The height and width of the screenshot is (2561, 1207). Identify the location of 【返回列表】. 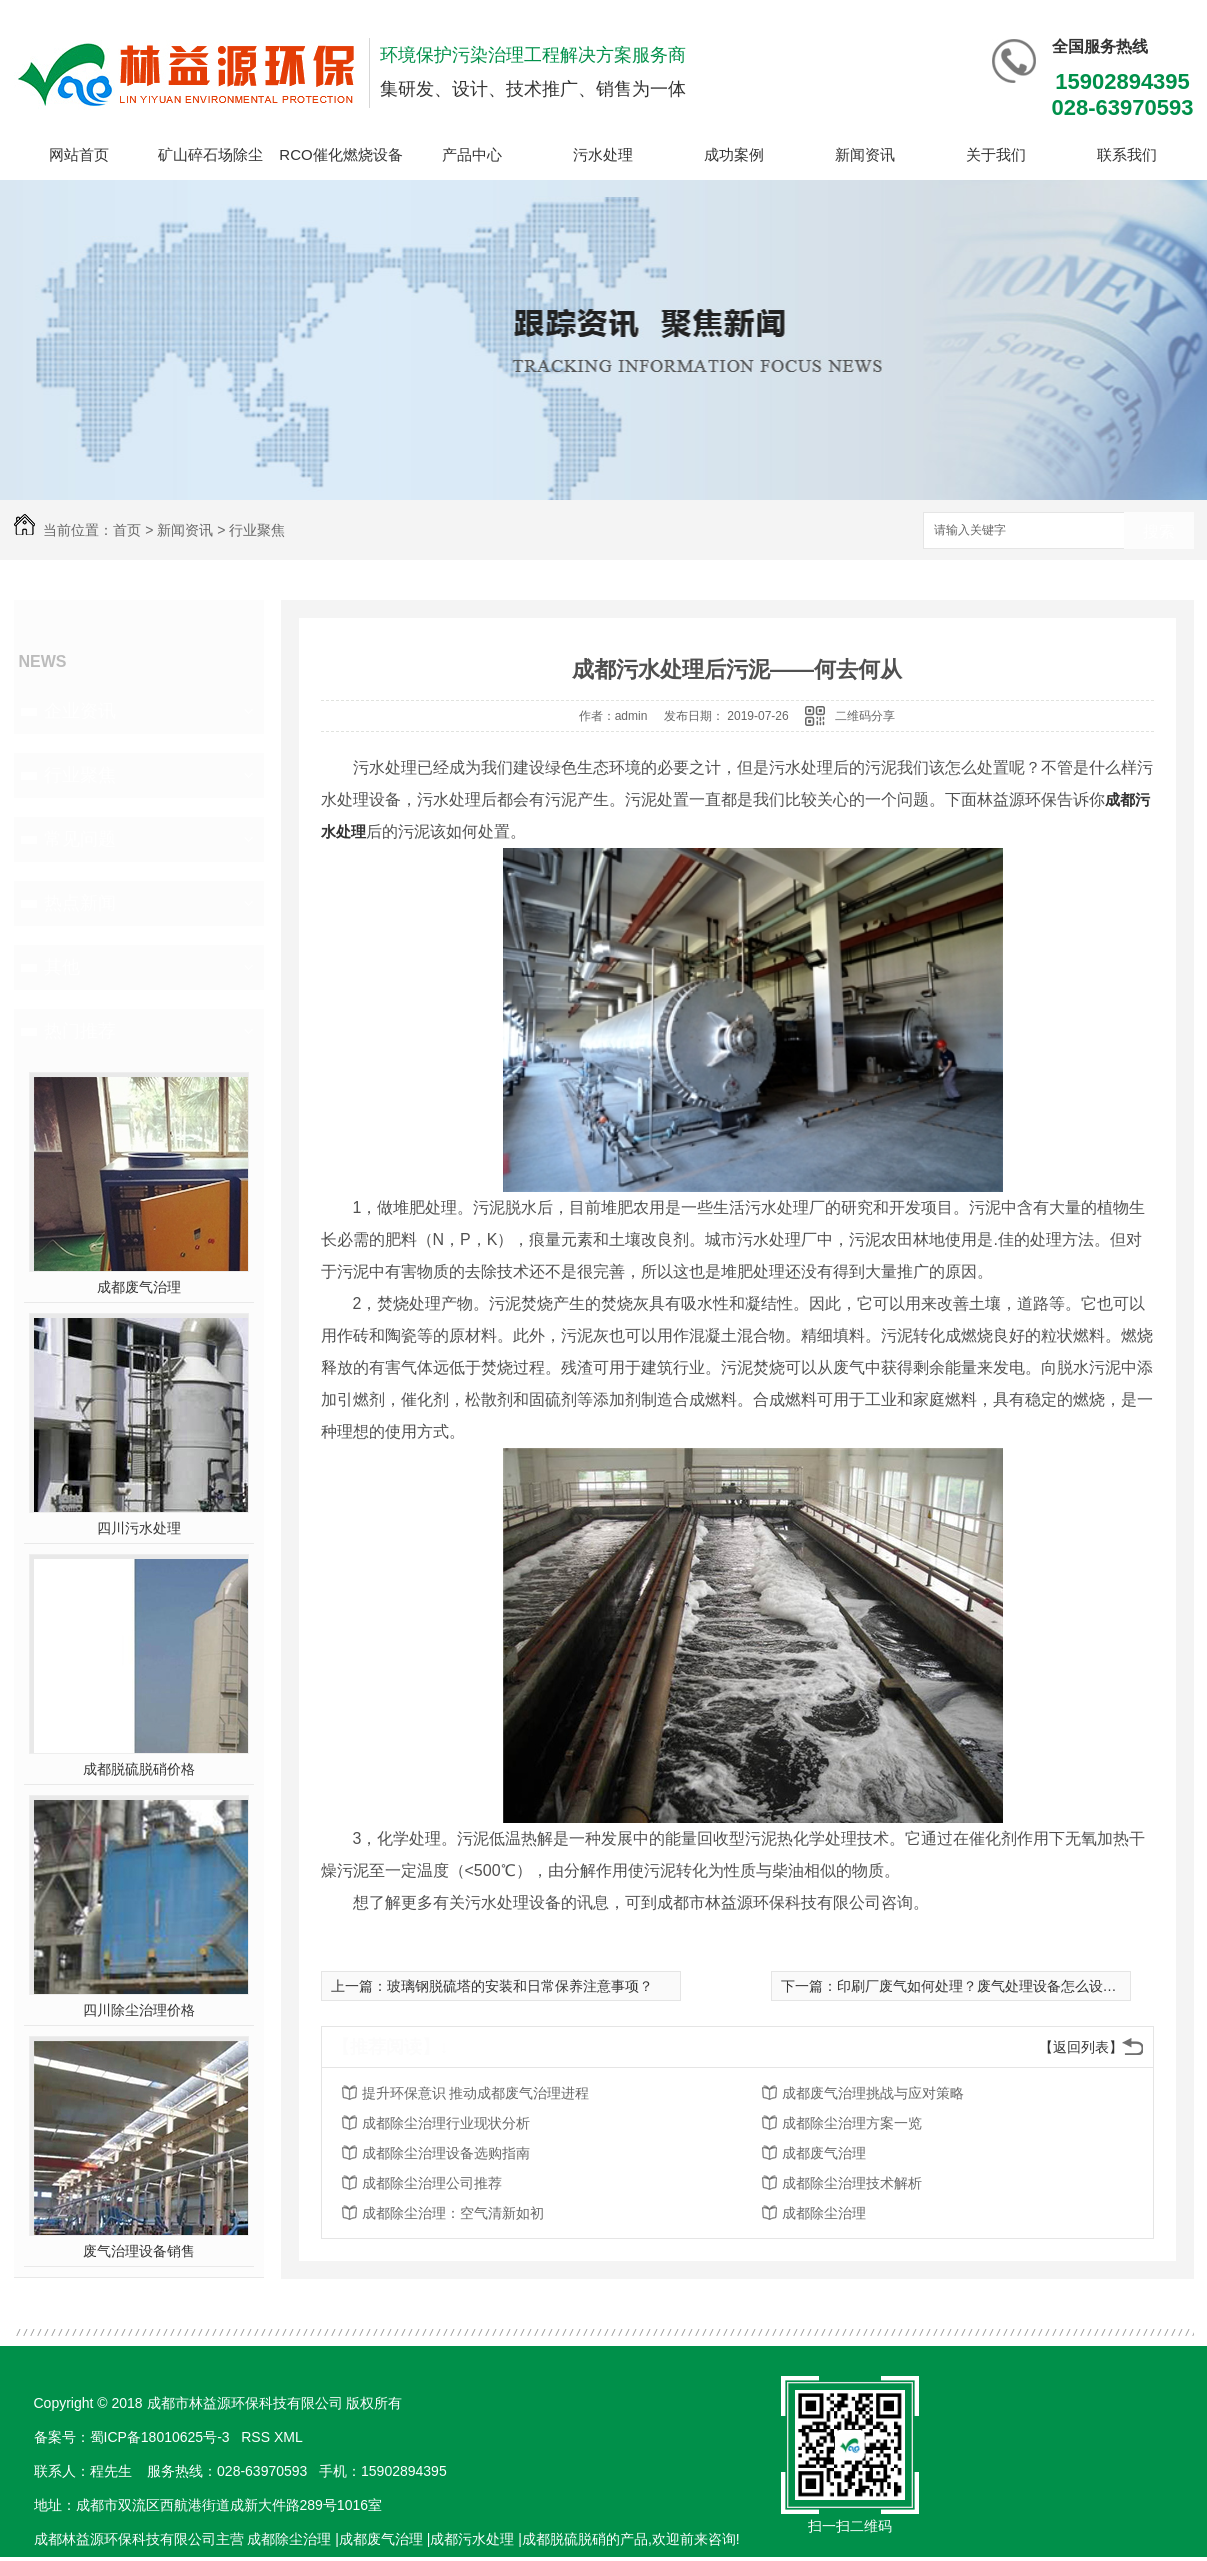
(1081, 2047).